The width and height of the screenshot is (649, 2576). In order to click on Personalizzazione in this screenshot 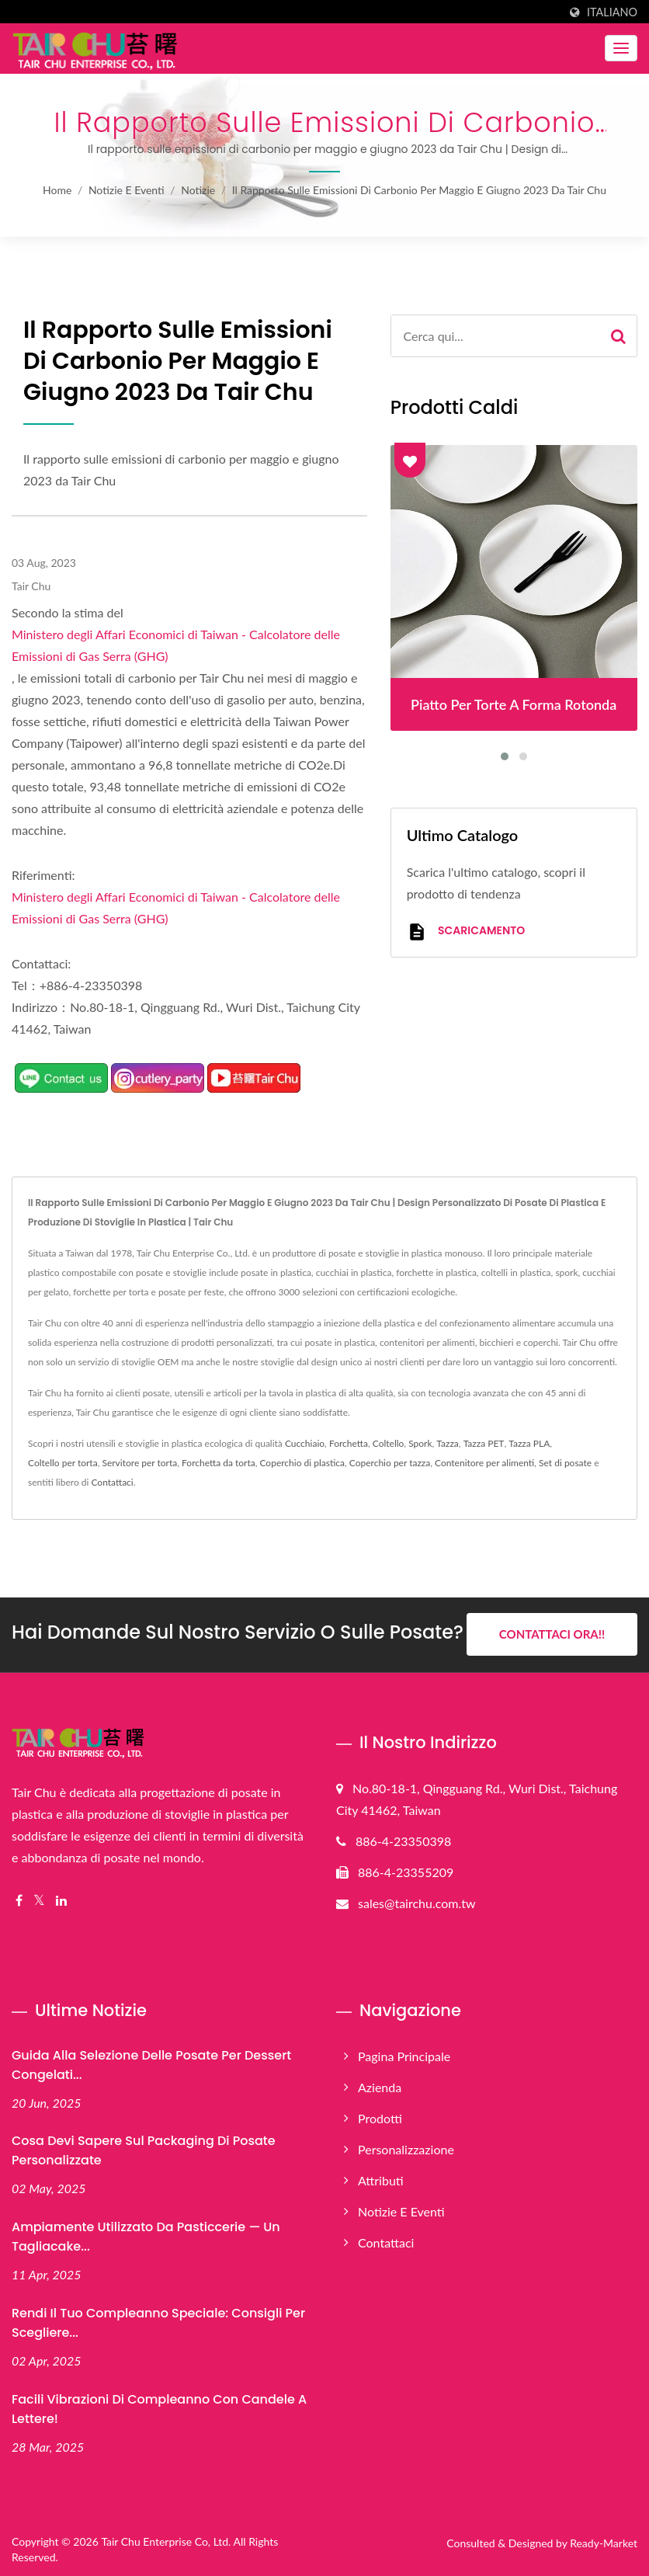, I will do `click(406, 2148)`.